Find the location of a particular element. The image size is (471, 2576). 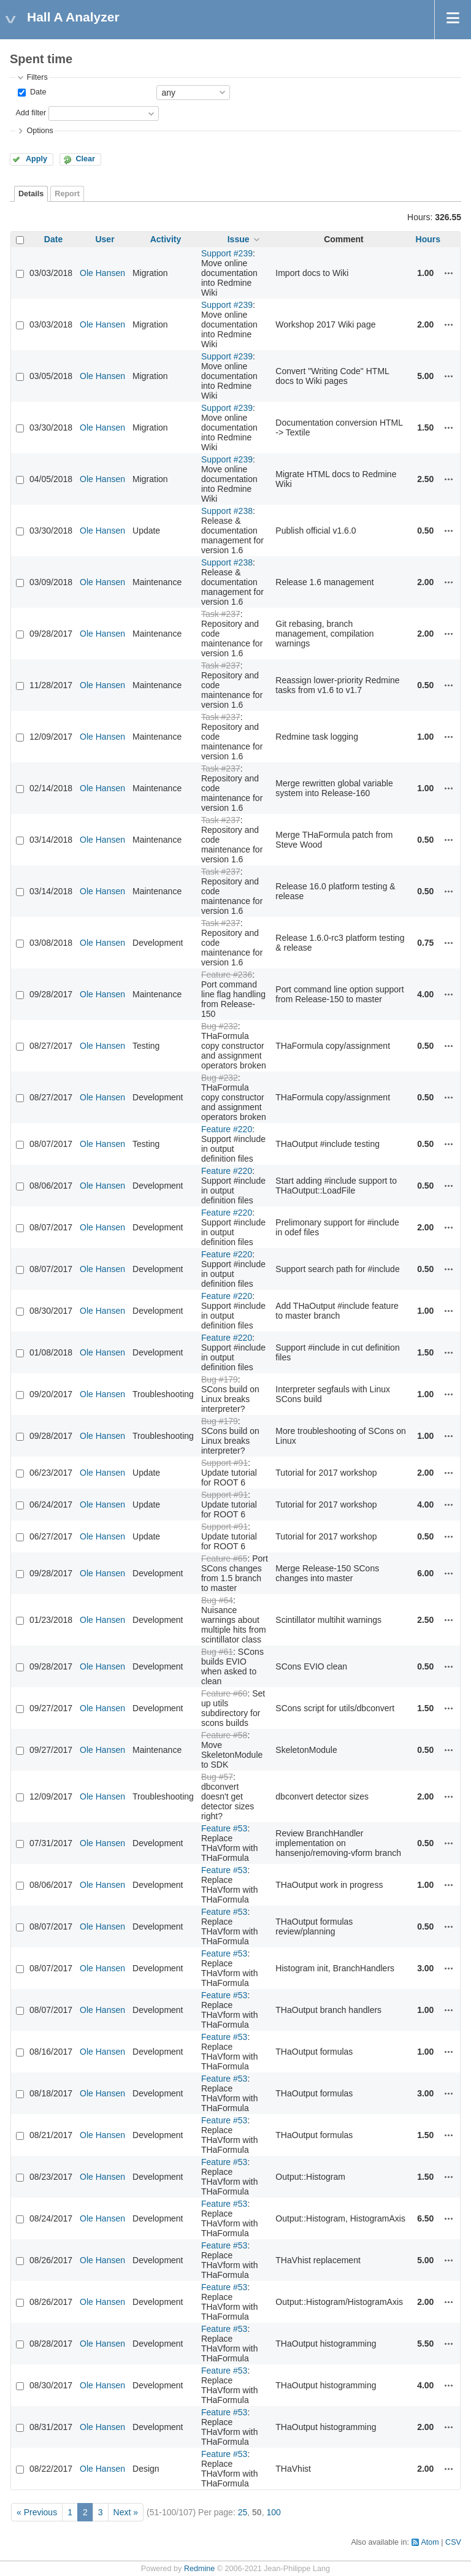

Bug #179 is located at coordinates (219, 1379).